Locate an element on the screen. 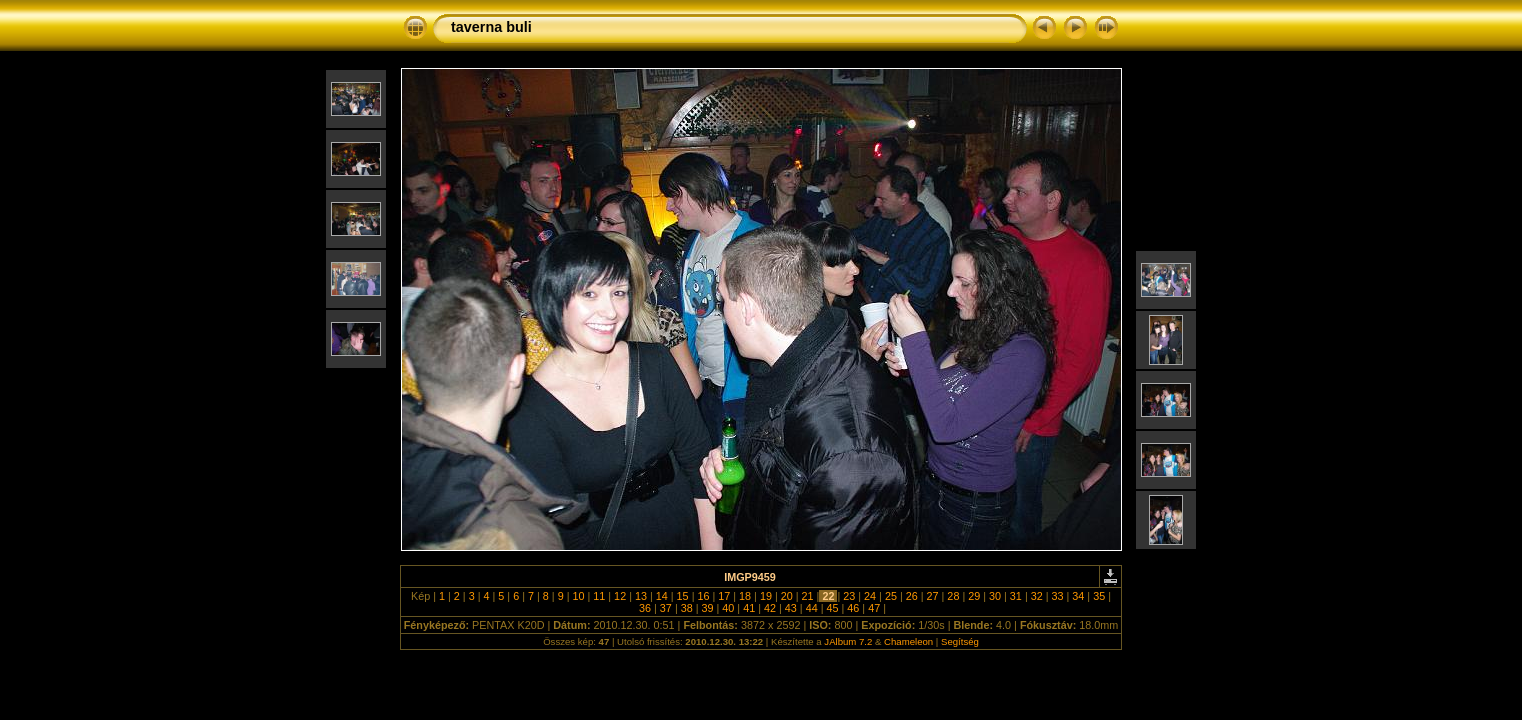  26 is located at coordinates (912, 596).